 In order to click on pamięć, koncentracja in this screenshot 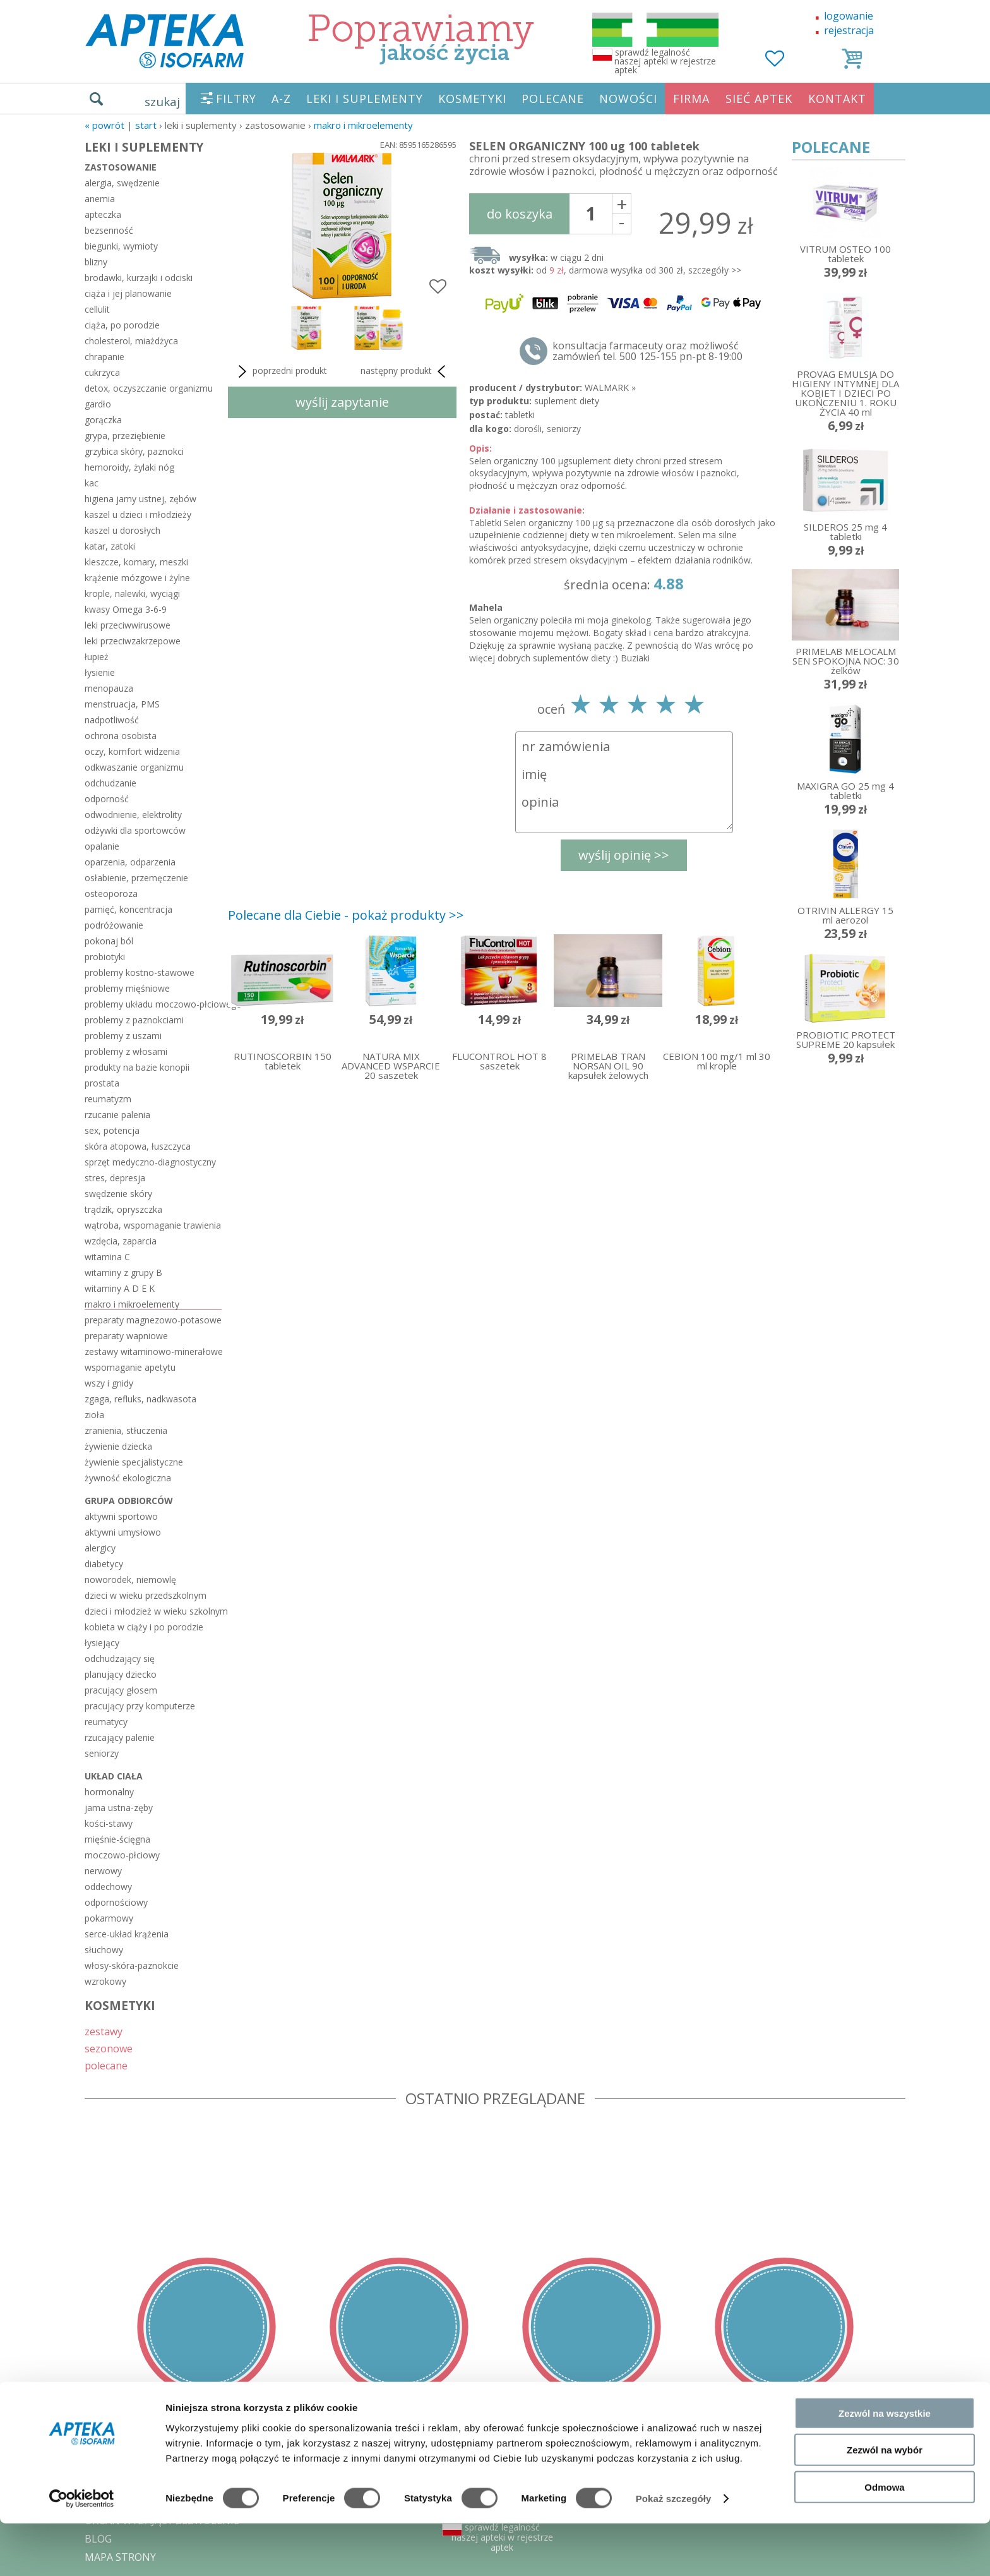, I will do `click(128, 909)`.